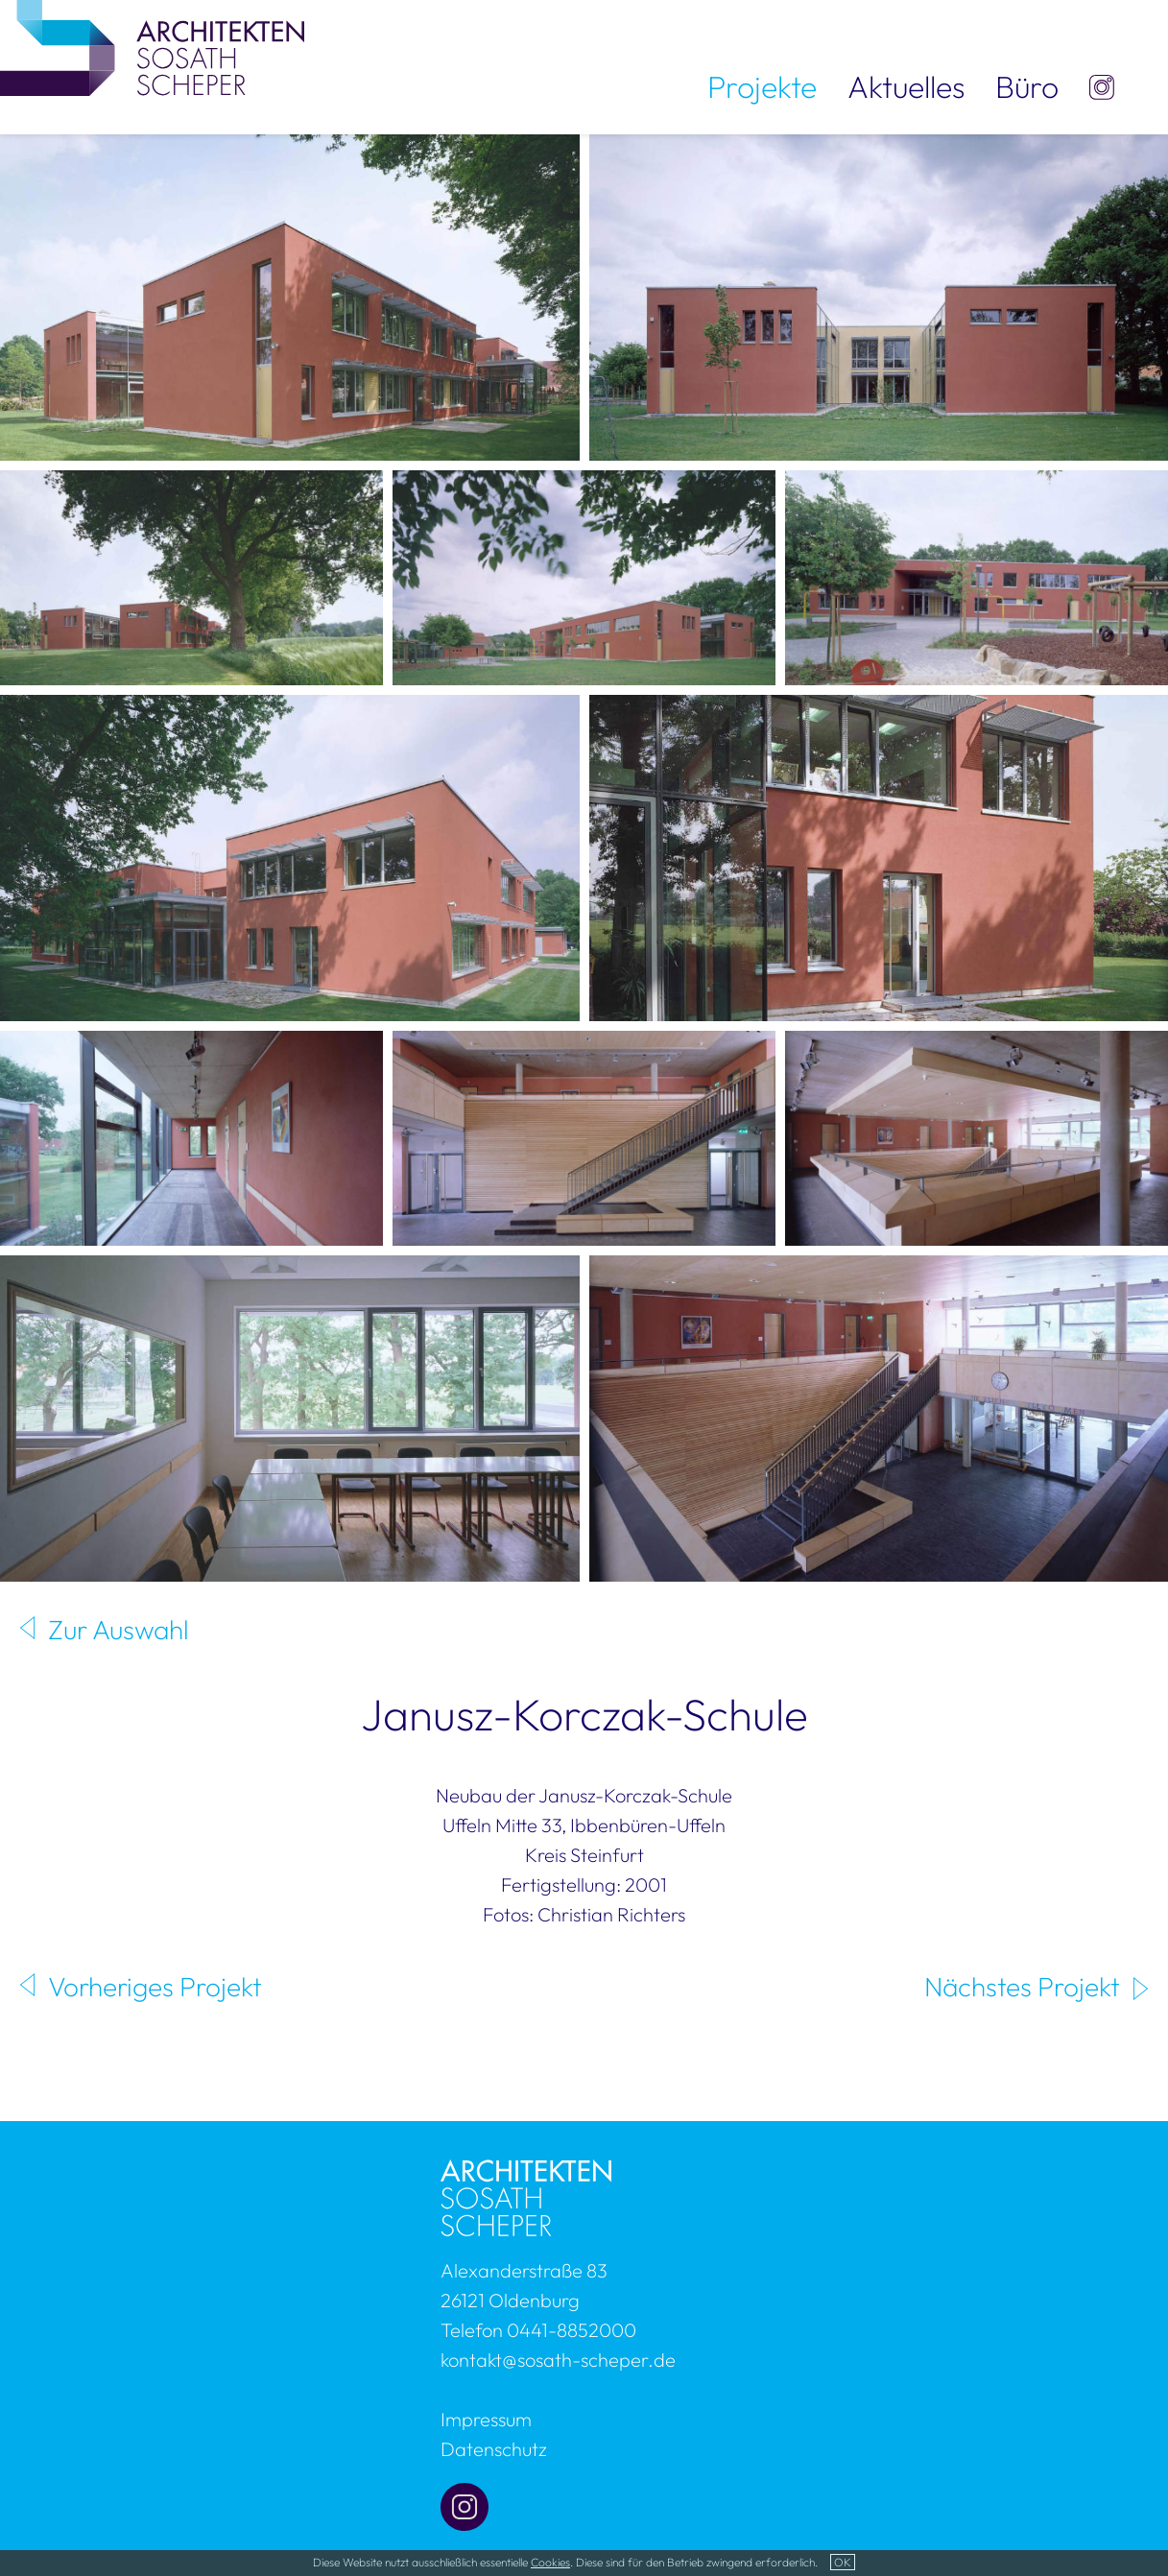 The image size is (1168, 2576). What do you see at coordinates (842, 2562) in the screenshot?
I see `OK` at bounding box center [842, 2562].